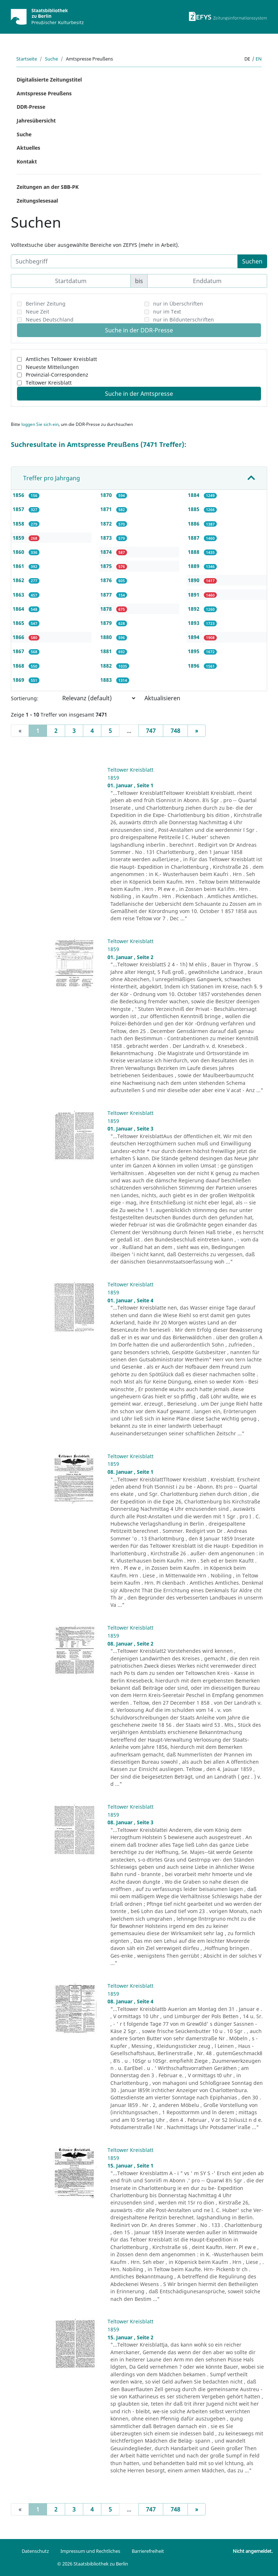 The width and height of the screenshot is (278, 2576). Describe the element at coordinates (19, 651) in the screenshot. I see `1867` at that location.